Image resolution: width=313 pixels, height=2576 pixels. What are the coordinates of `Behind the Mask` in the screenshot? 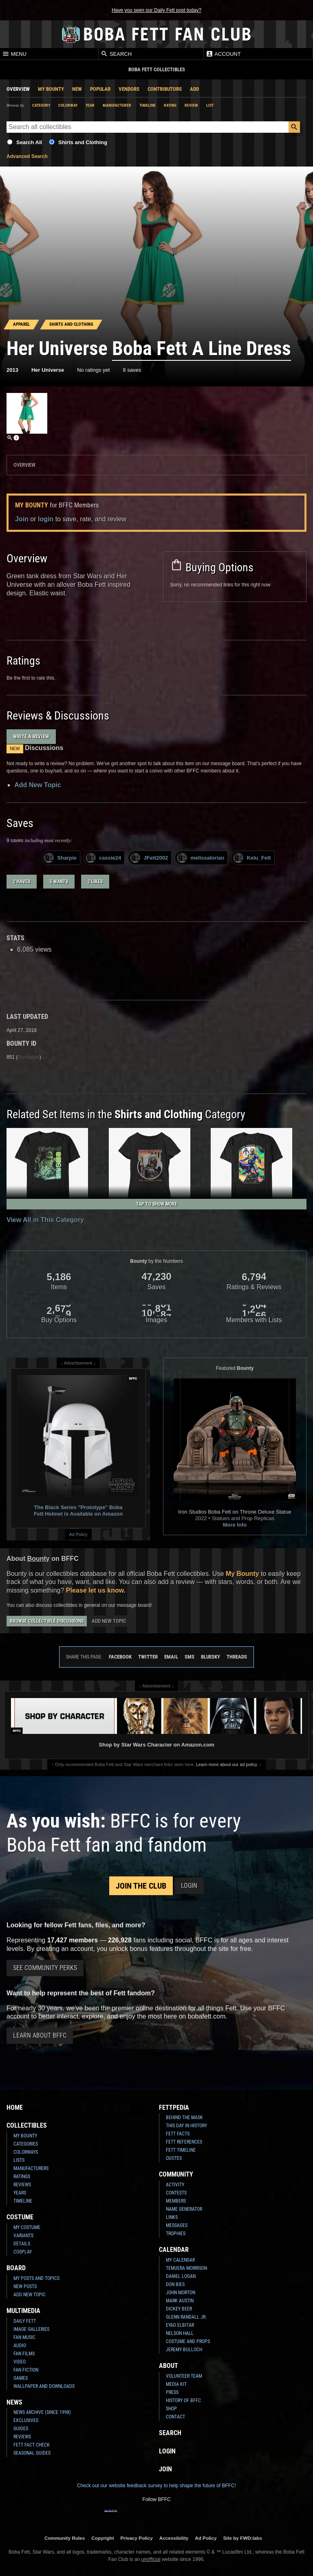 It's located at (184, 2117).